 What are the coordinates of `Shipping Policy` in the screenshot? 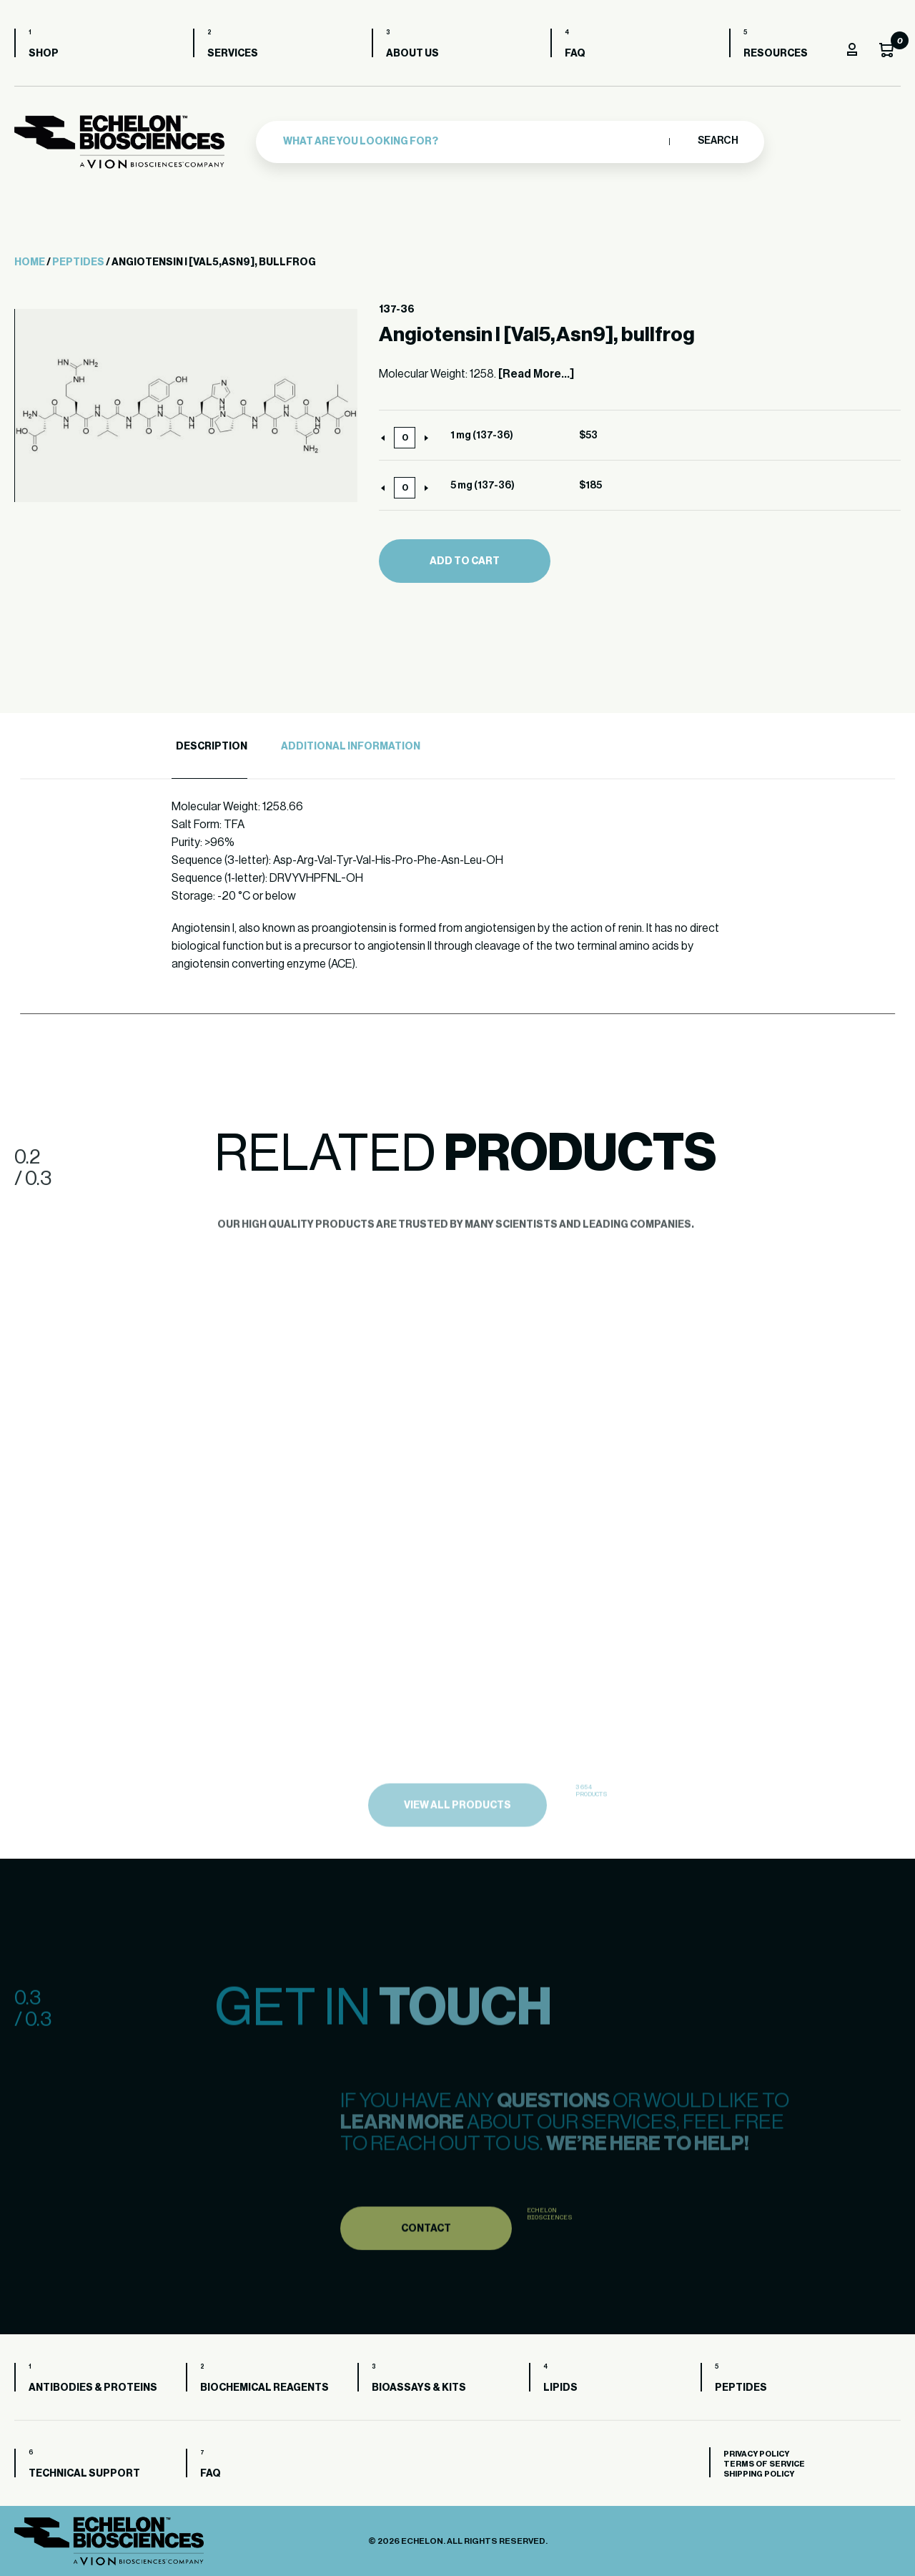 It's located at (758, 2474).